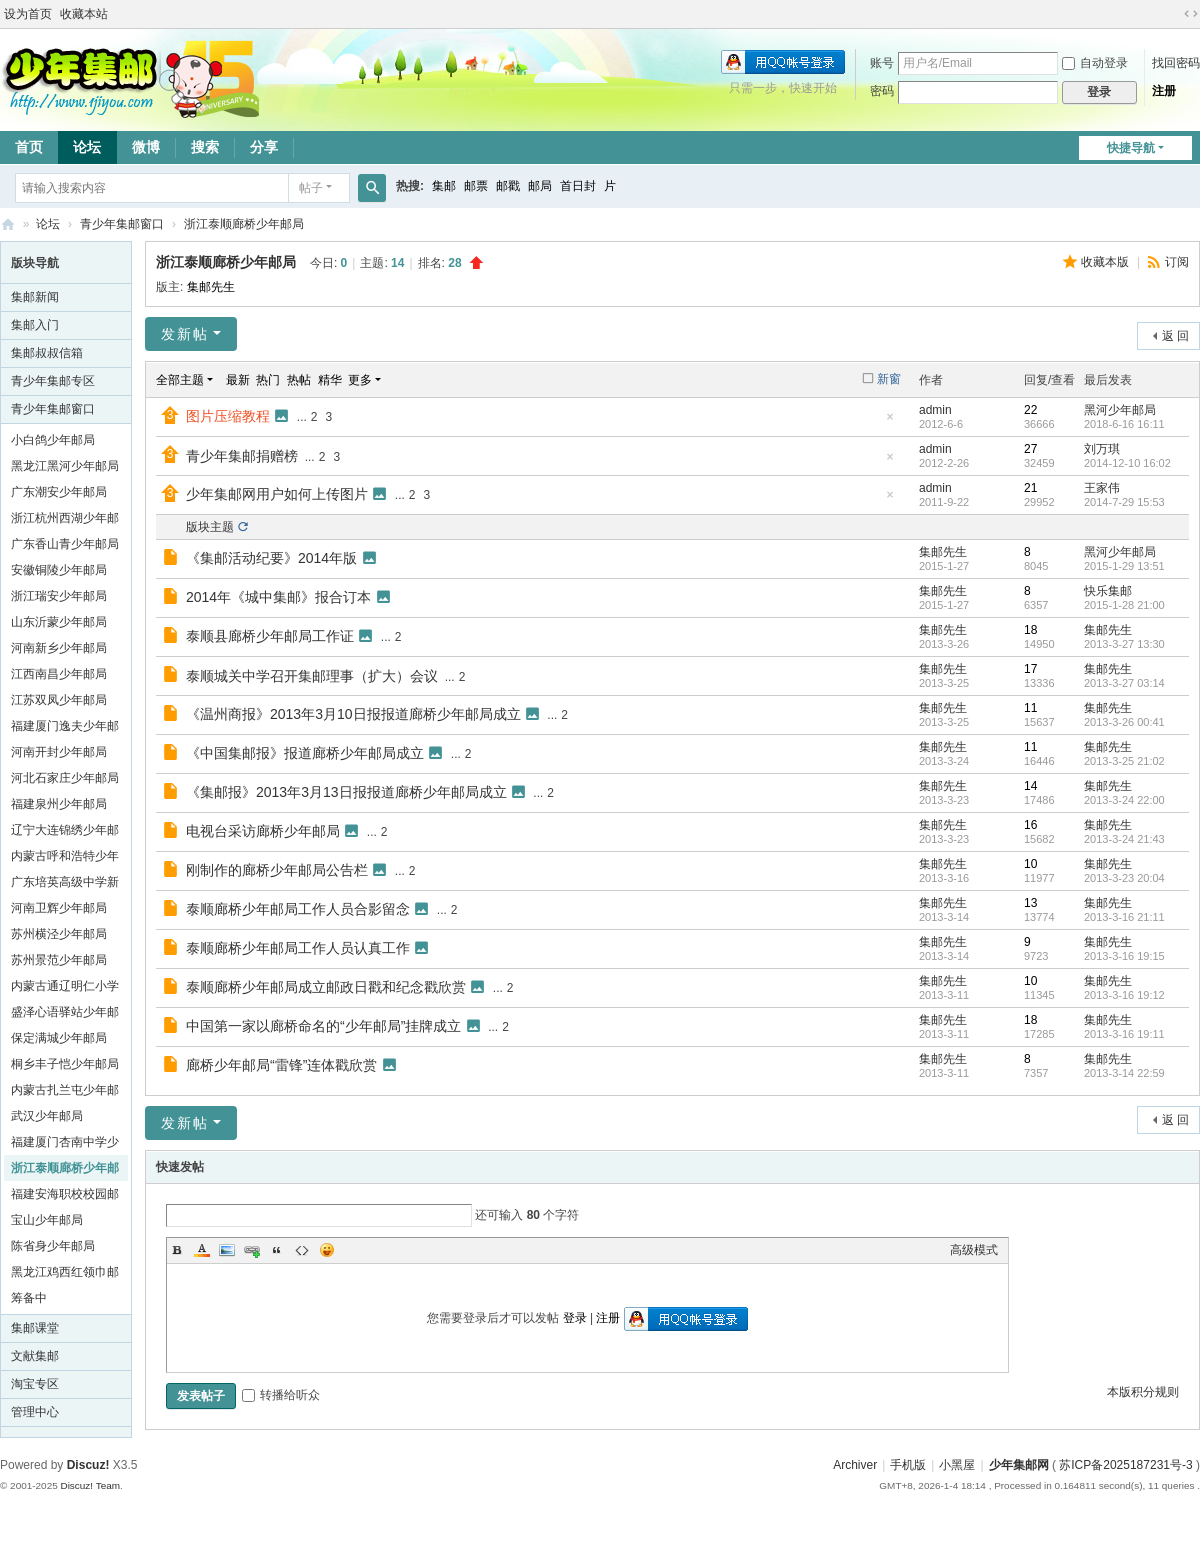 The image size is (1200, 1545). Describe the element at coordinates (65, 1093) in the screenshot. I see `内蒙古扎兰屯少年邮局` at that location.